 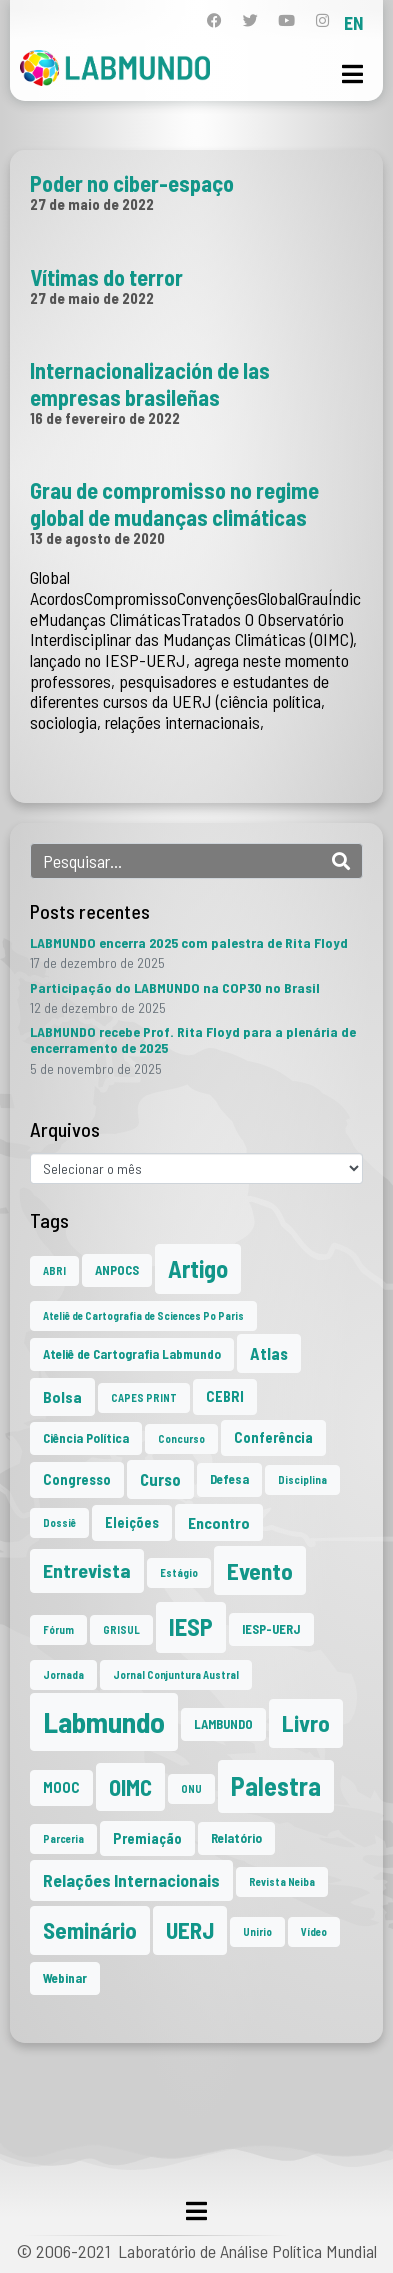 What do you see at coordinates (176, 1674) in the screenshot?
I see `Jornal Conjuntura Austral [Jornal Conjuntura Austral (1 item)]` at bounding box center [176, 1674].